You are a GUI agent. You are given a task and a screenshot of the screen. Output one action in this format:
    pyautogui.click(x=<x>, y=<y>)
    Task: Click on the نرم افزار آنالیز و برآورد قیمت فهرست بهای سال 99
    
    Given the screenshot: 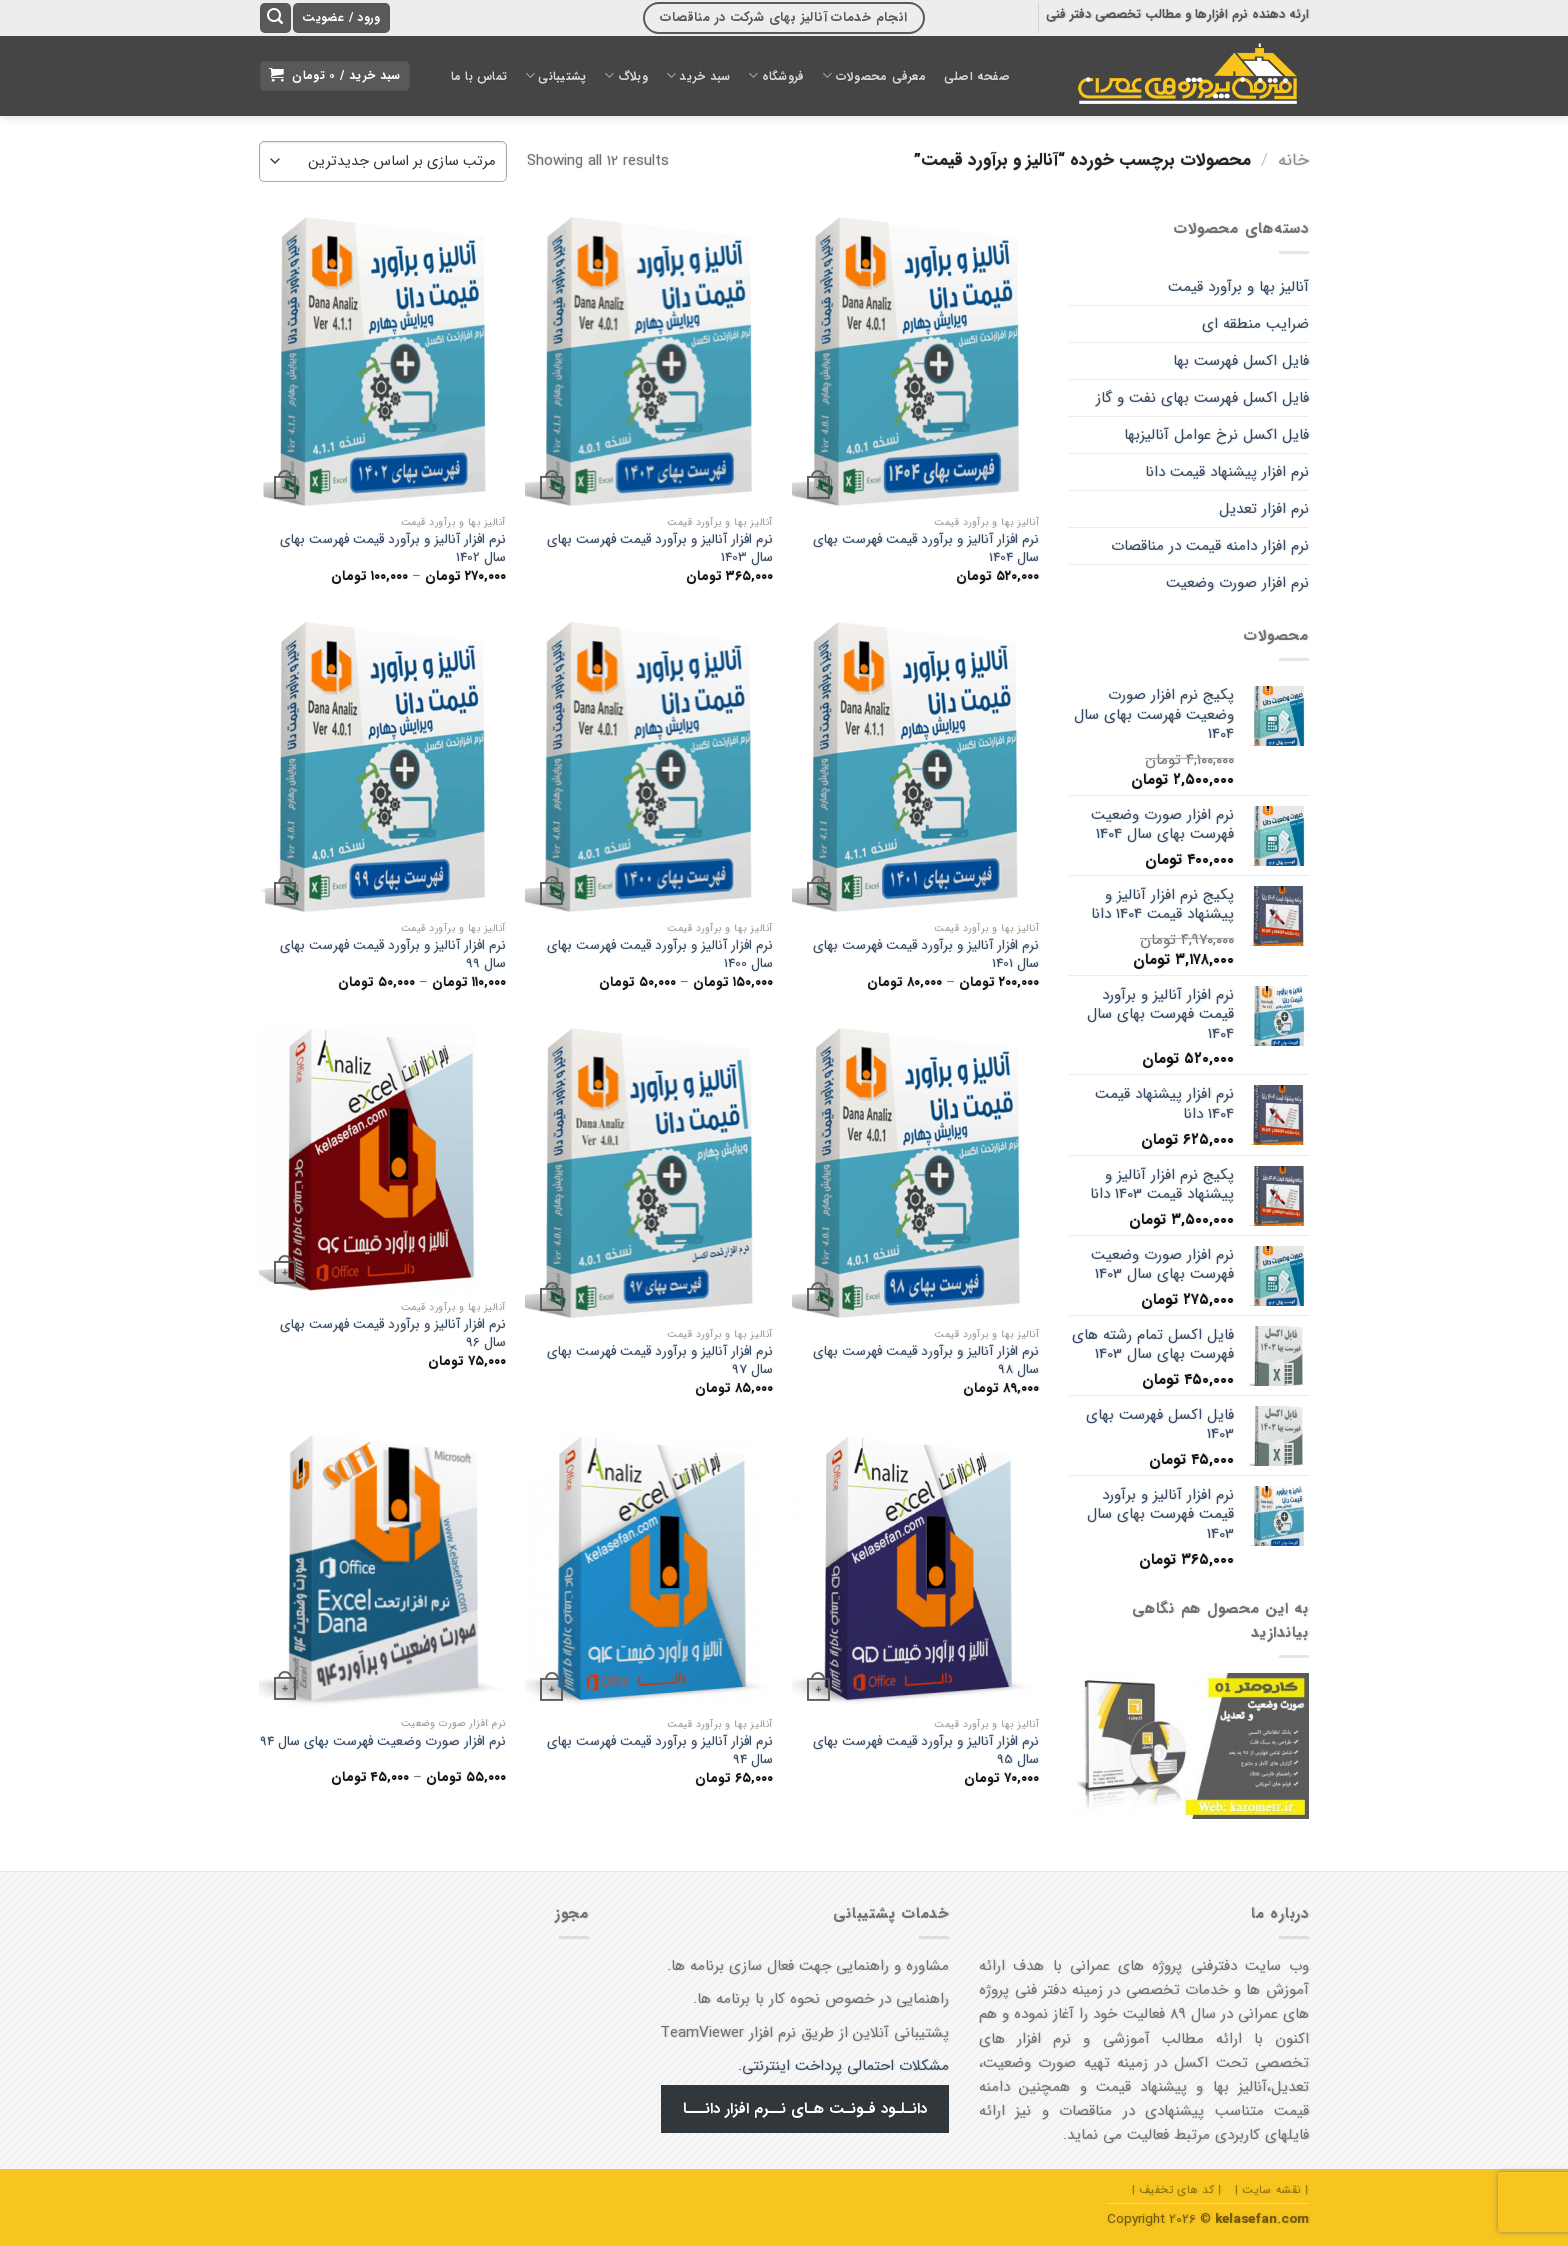 What is the action you would take?
    pyautogui.click(x=393, y=954)
    